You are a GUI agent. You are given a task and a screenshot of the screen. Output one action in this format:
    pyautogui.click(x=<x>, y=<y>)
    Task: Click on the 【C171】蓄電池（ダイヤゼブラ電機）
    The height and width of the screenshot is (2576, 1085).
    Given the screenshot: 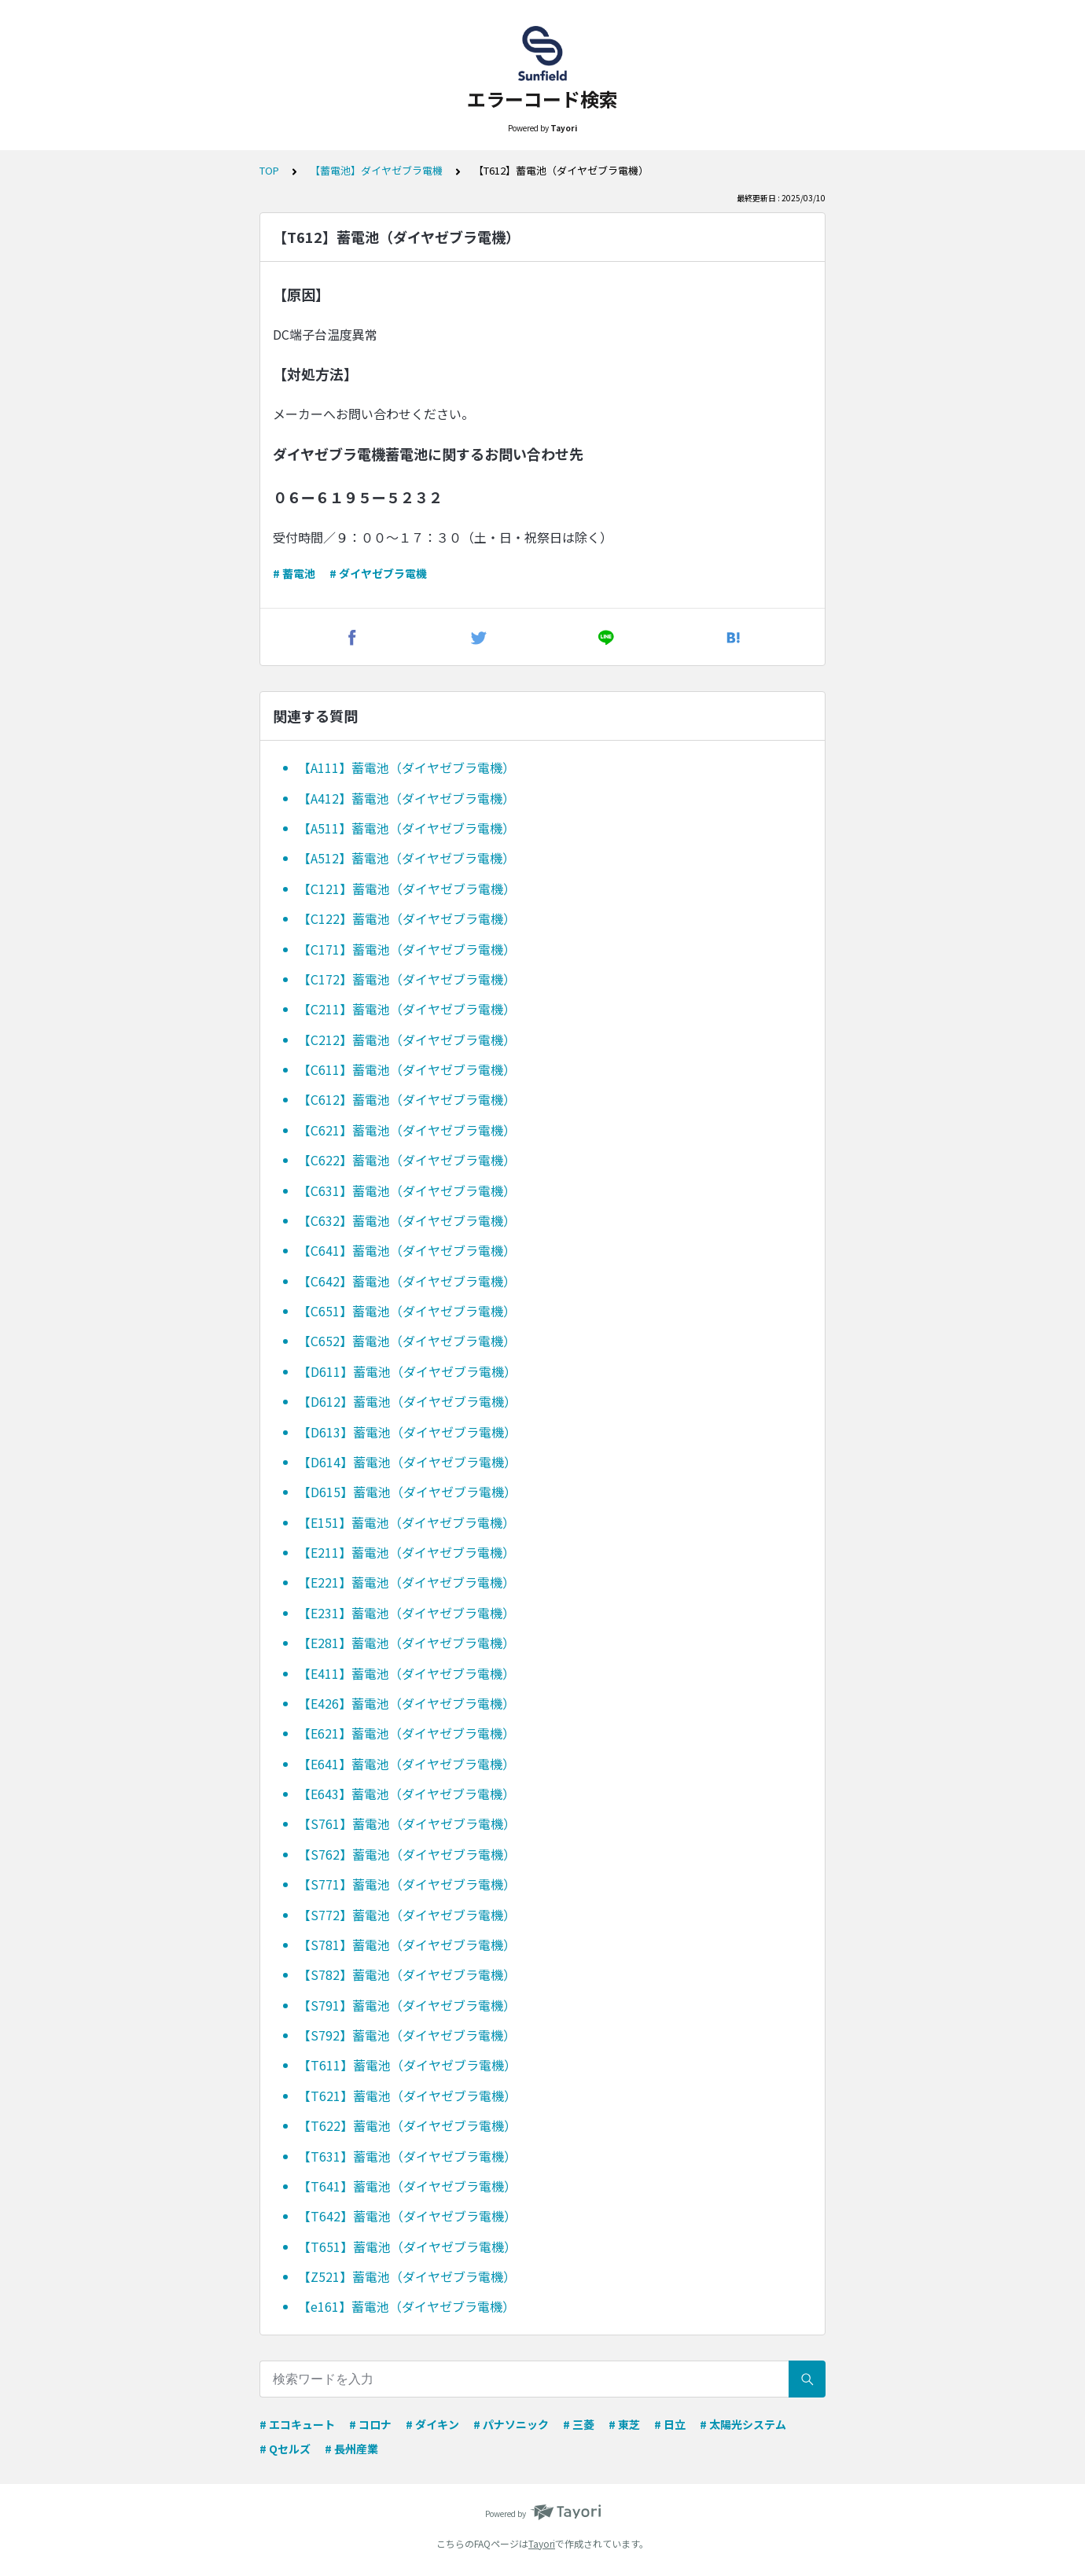 What is the action you would take?
    pyautogui.click(x=407, y=949)
    